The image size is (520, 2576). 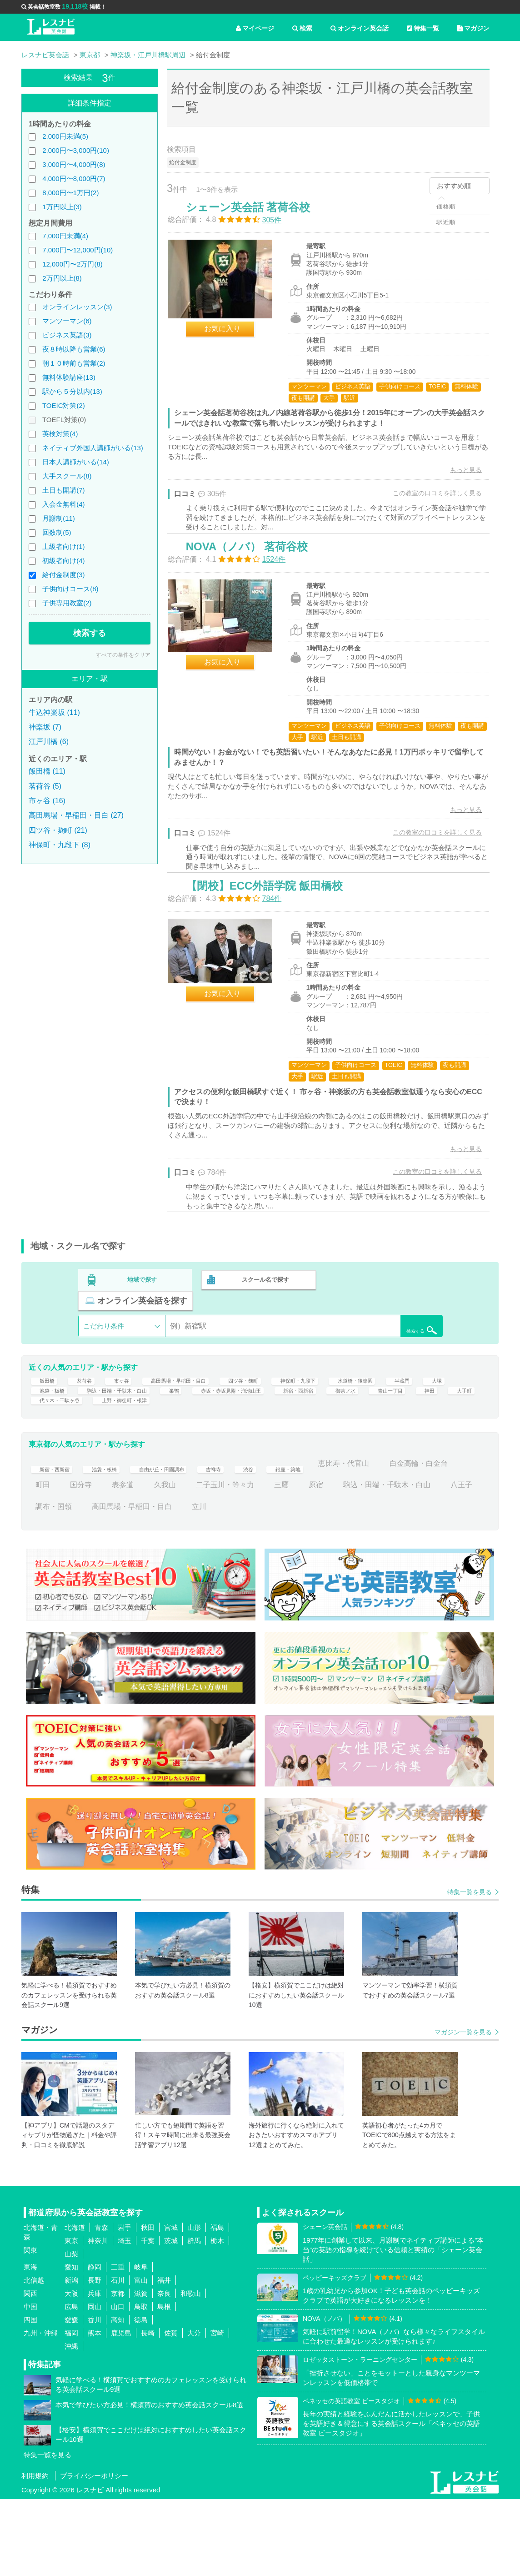 What do you see at coordinates (302, 28) in the screenshot?
I see `検索` at bounding box center [302, 28].